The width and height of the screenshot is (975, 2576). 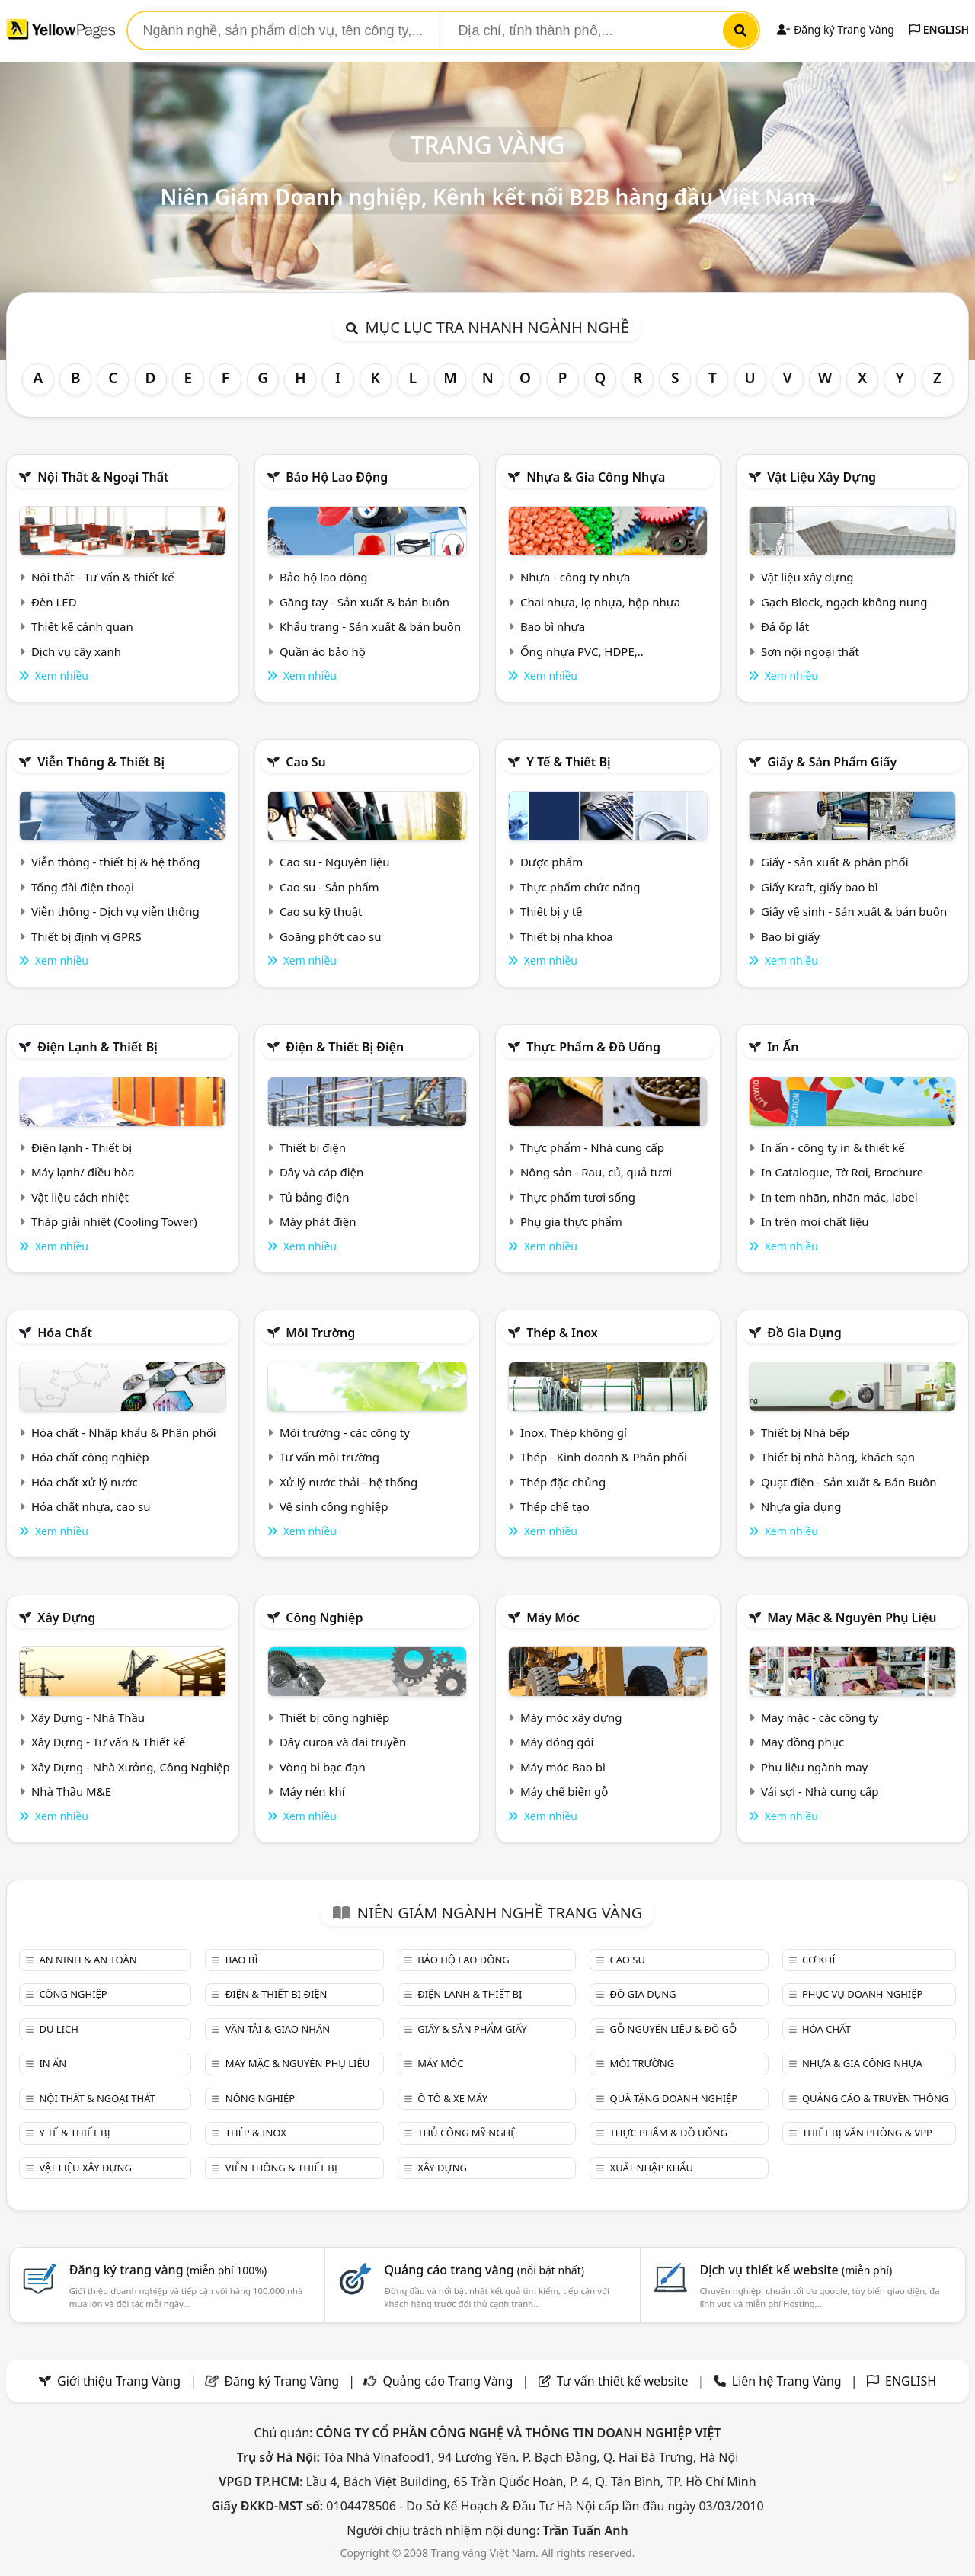 I want to click on Nhựa & Gia công nhựa, so click(x=595, y=477).